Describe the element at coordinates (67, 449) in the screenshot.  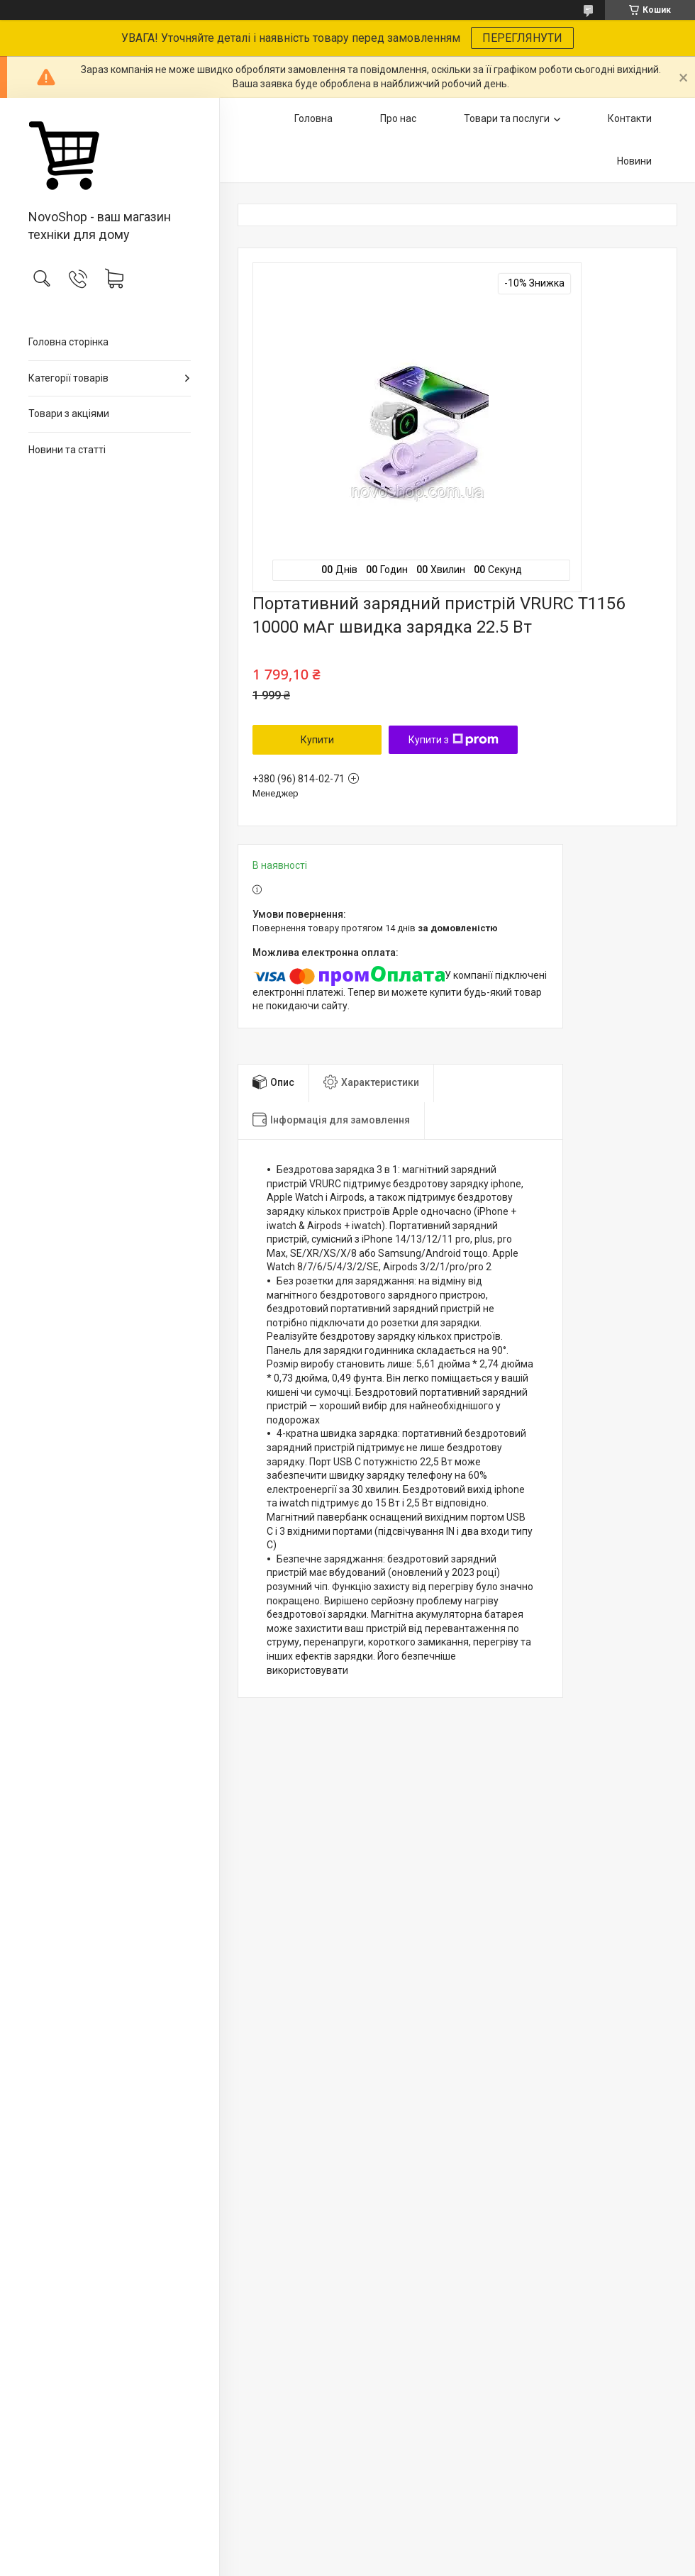
I see `Новини та статті` at that location.